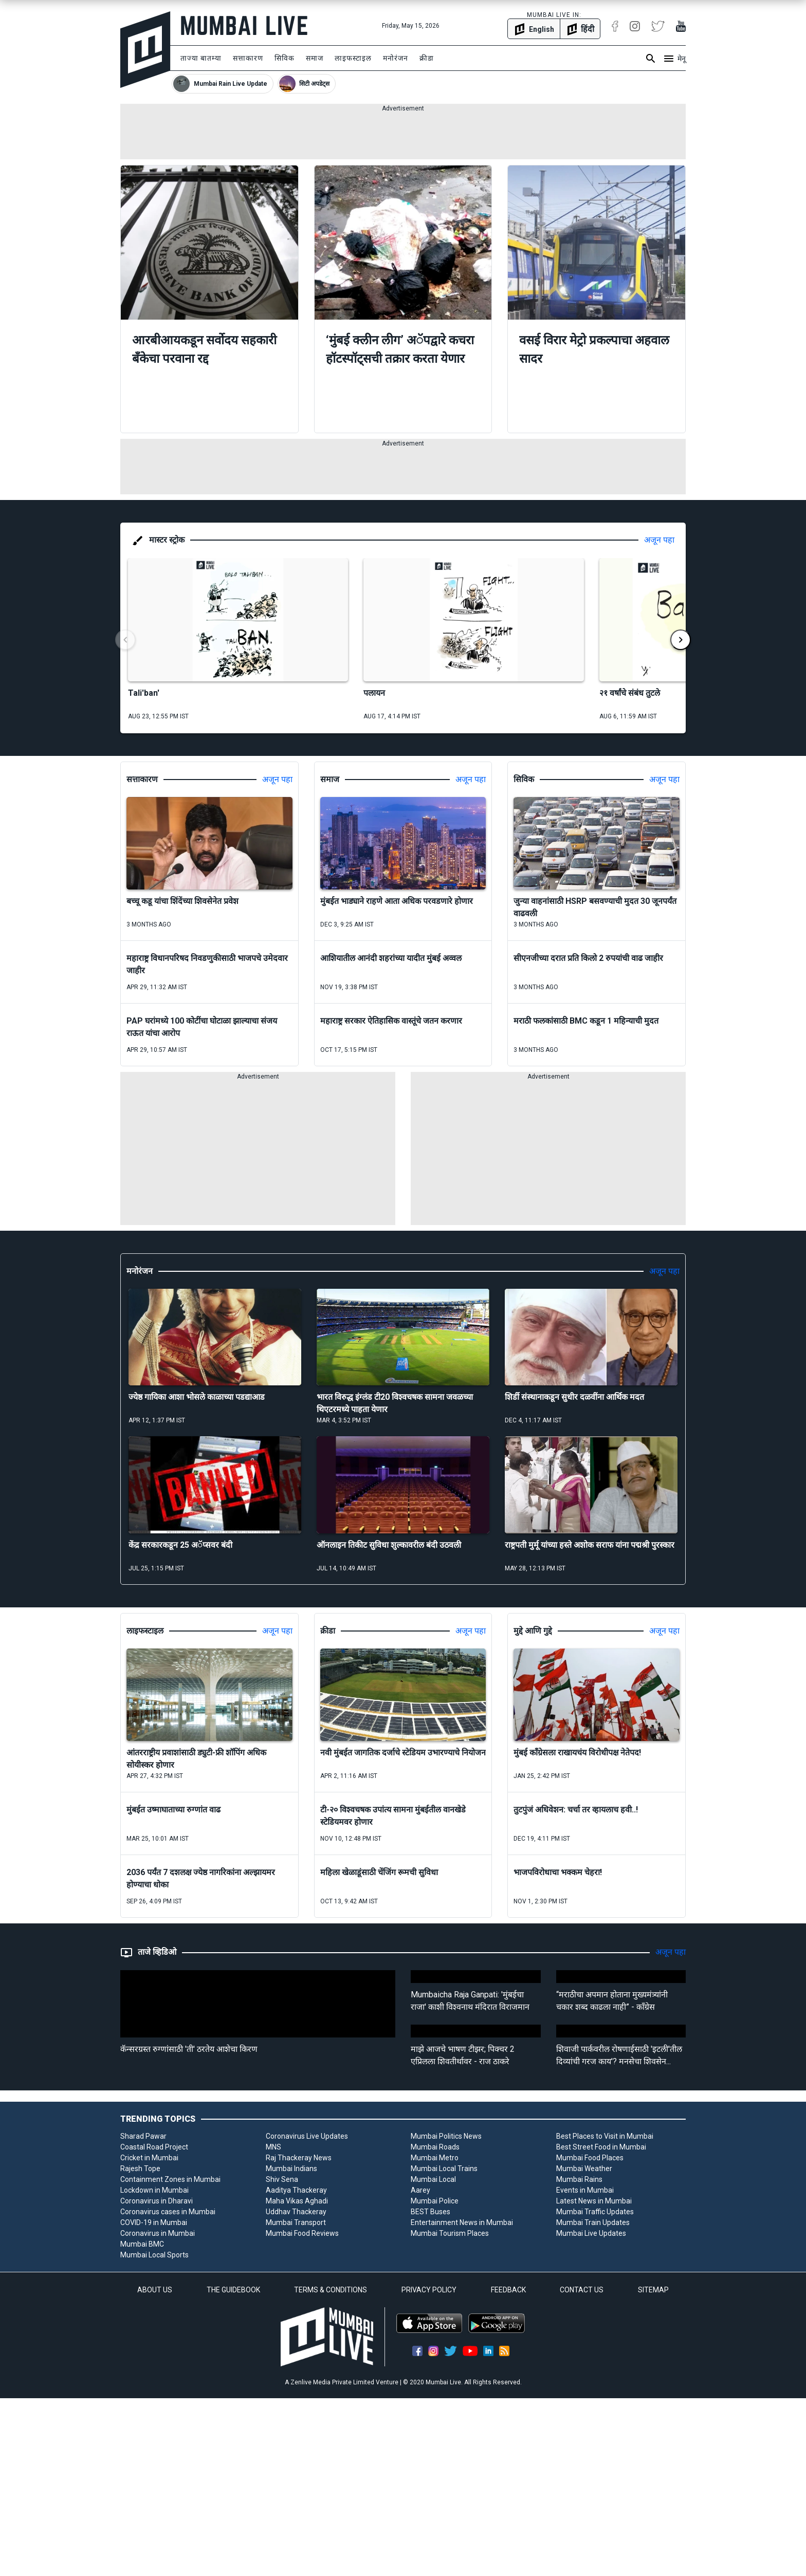  I want to click on Coronavirus in Mumbai, so click(157, 2233).